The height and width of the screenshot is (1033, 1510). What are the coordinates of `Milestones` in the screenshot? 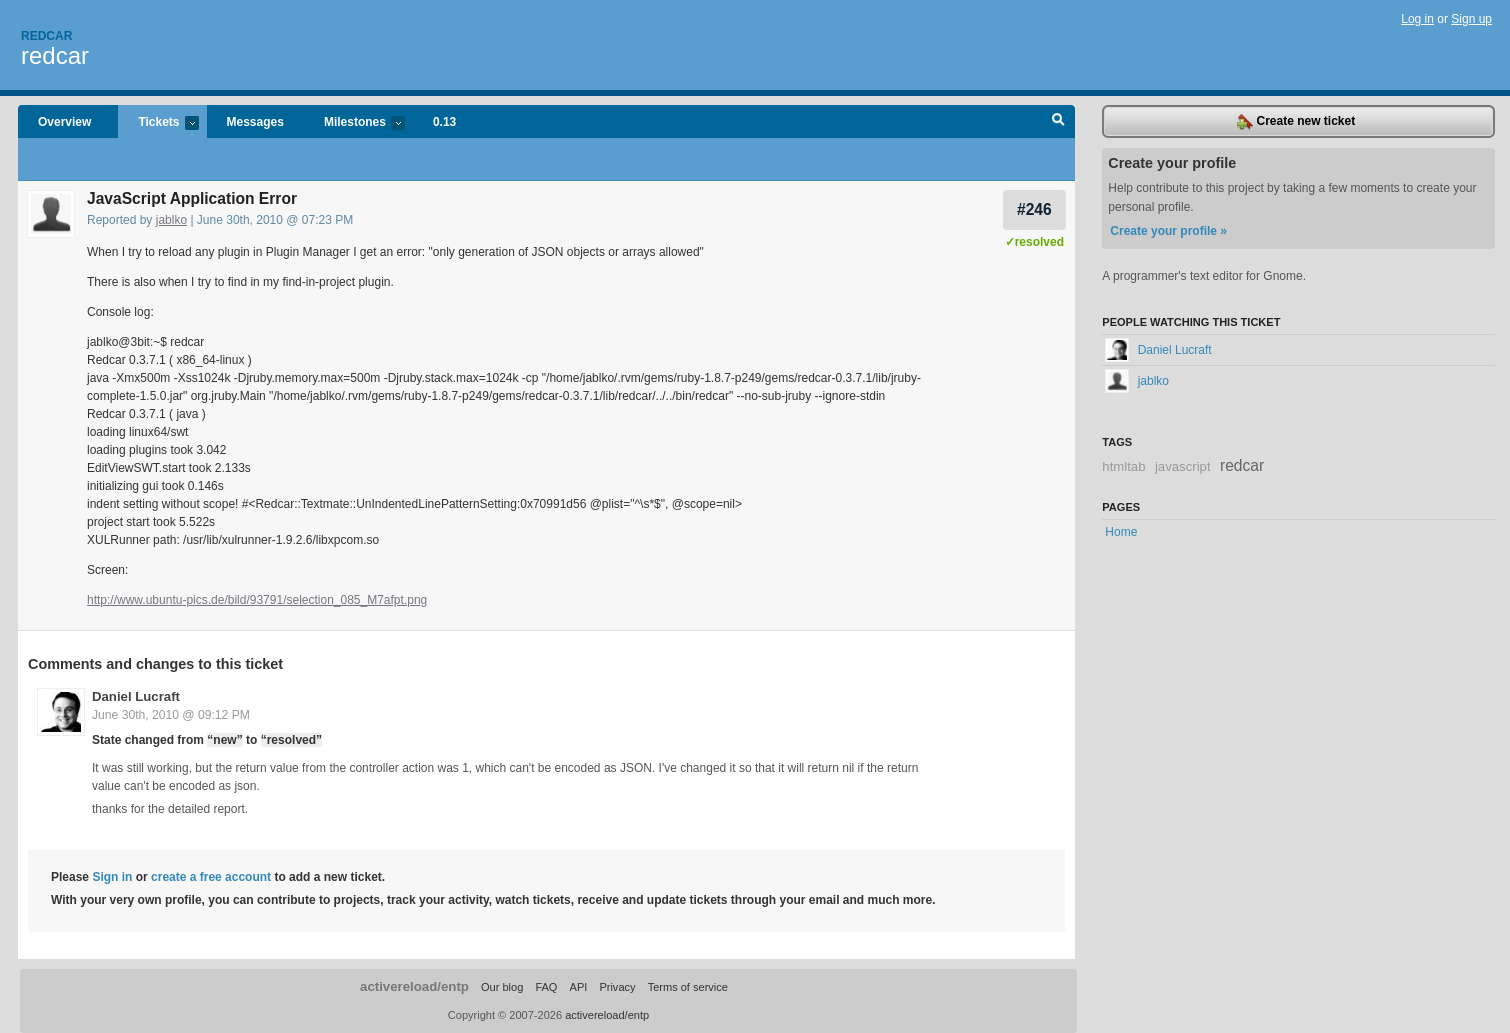 It's located at (354, 123).